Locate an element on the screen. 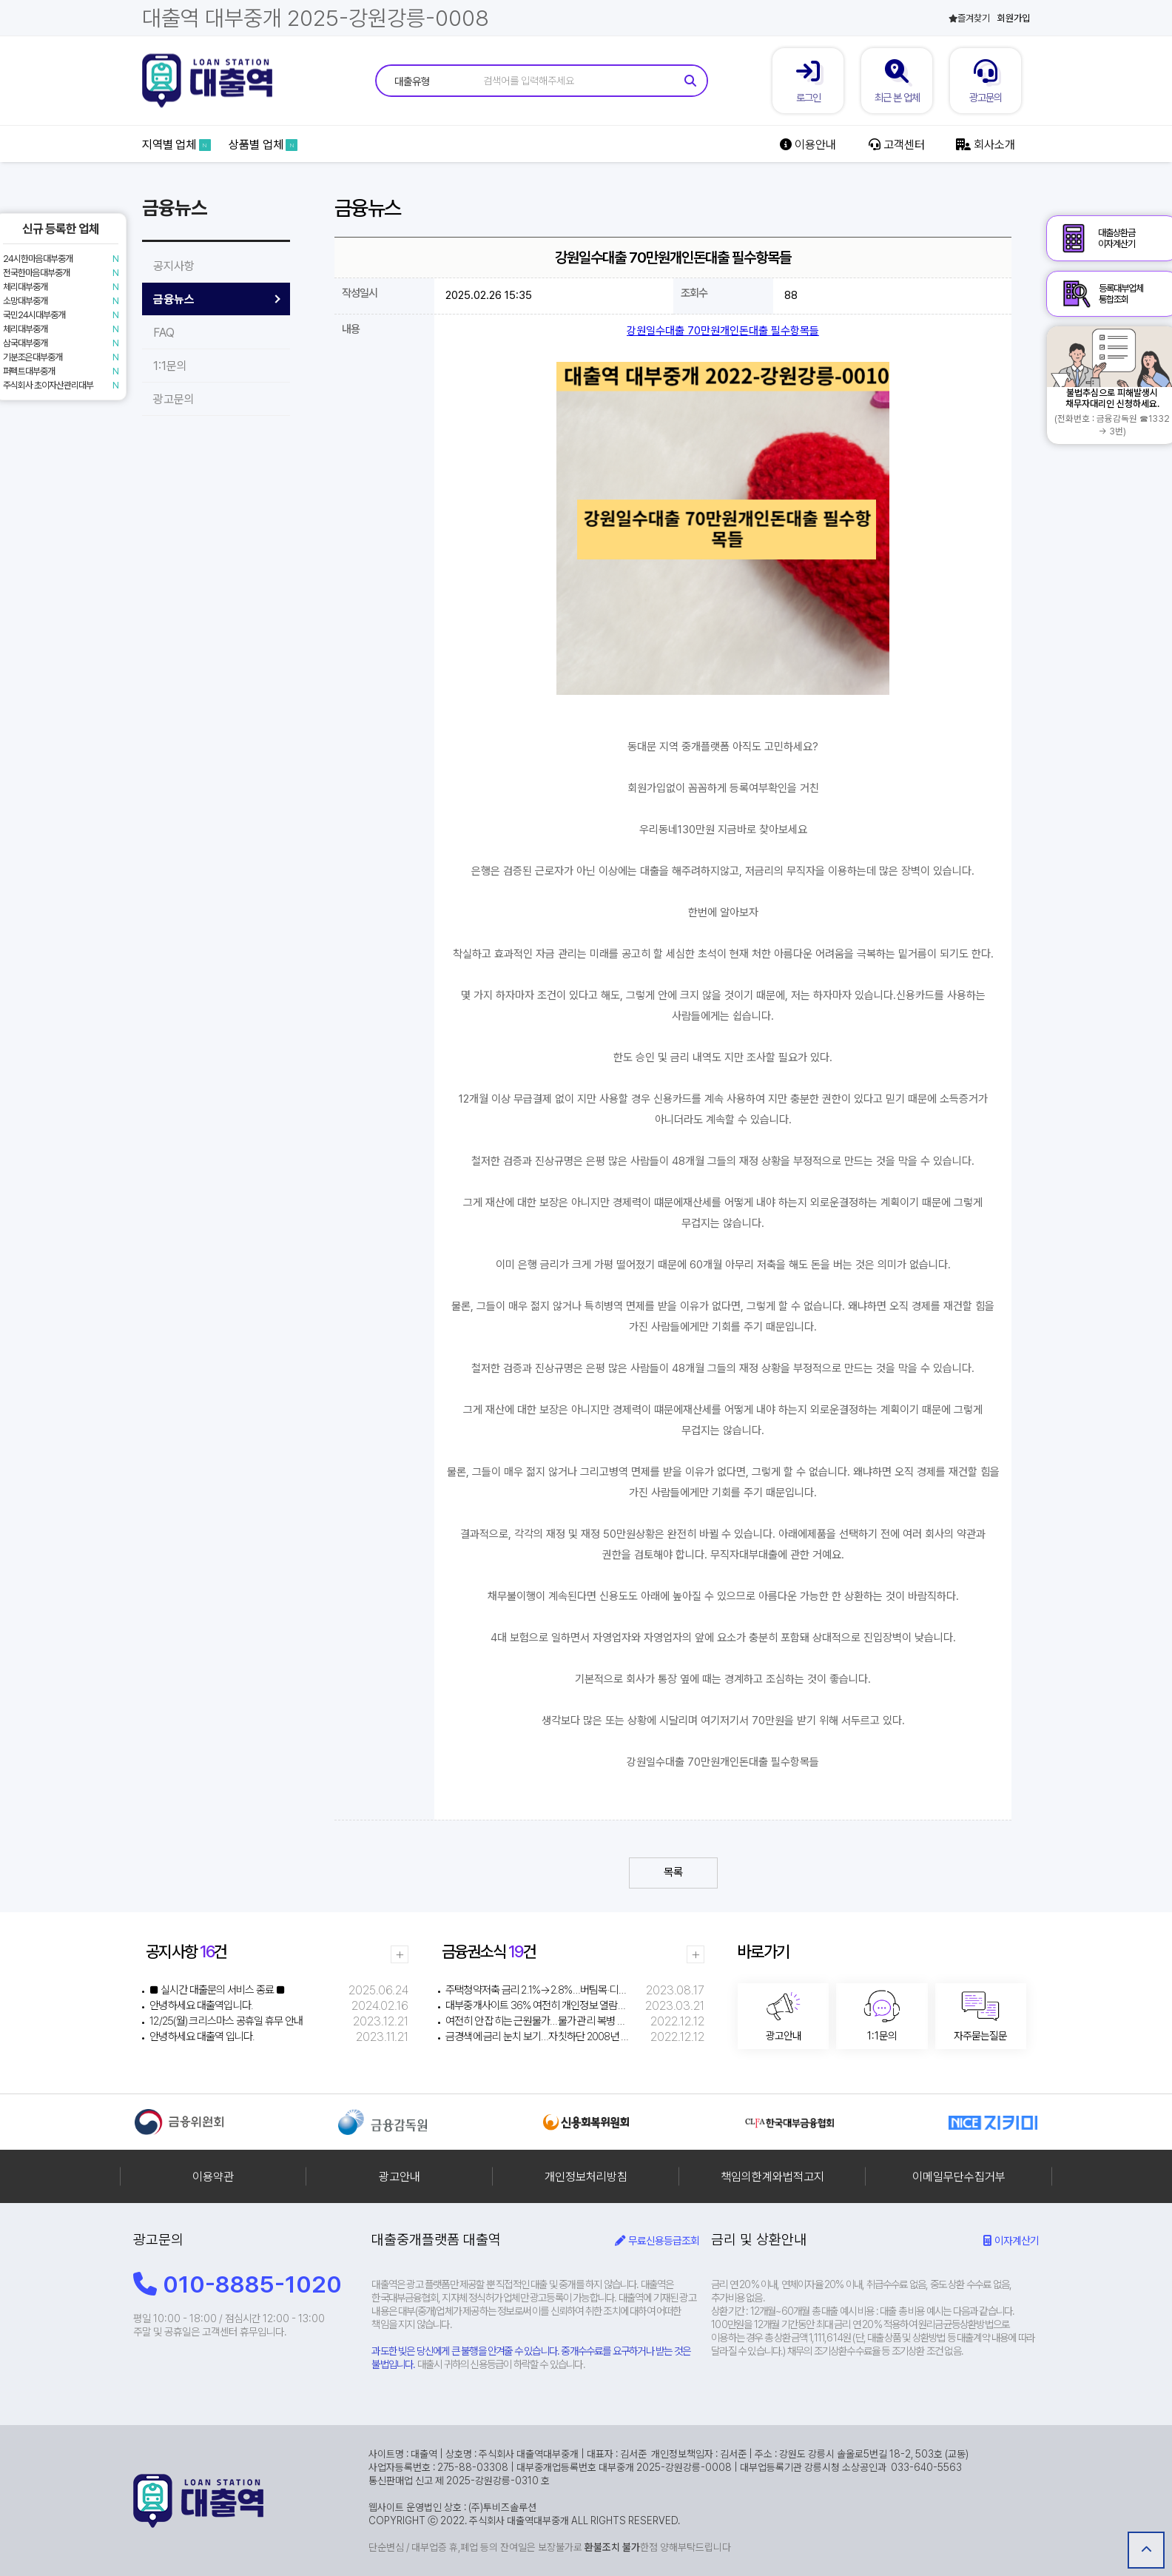 This screenshot has width=1172, height=2576. 즐겨찾기 is located at coordinates (969, 18).